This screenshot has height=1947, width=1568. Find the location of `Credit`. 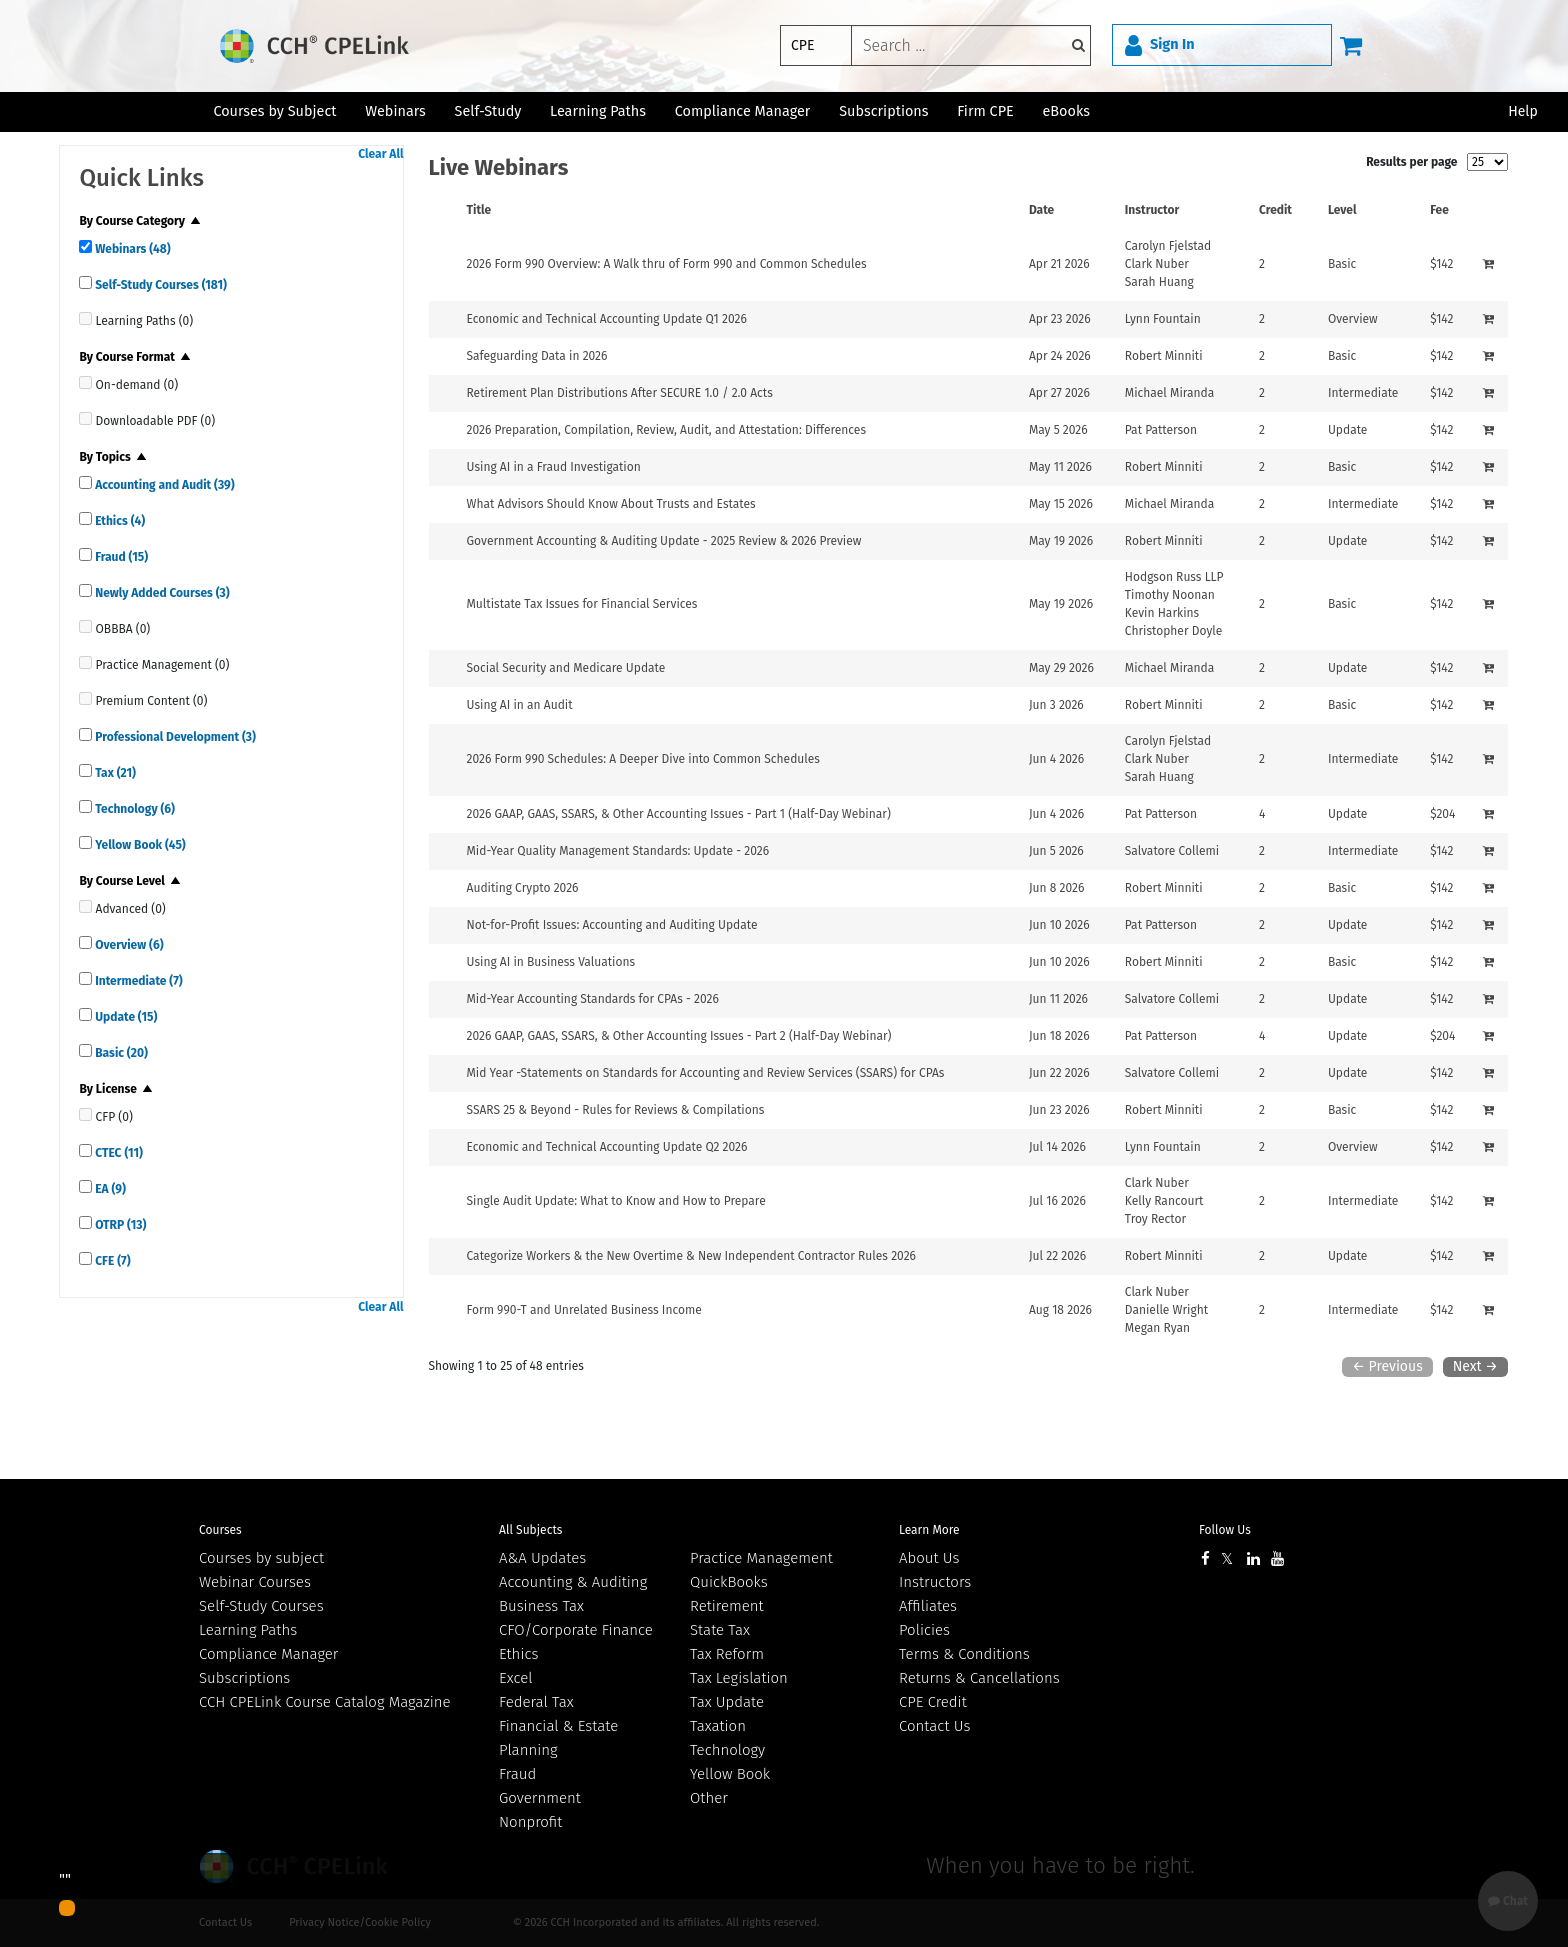

Credit is located at coordinates (1275, 210).